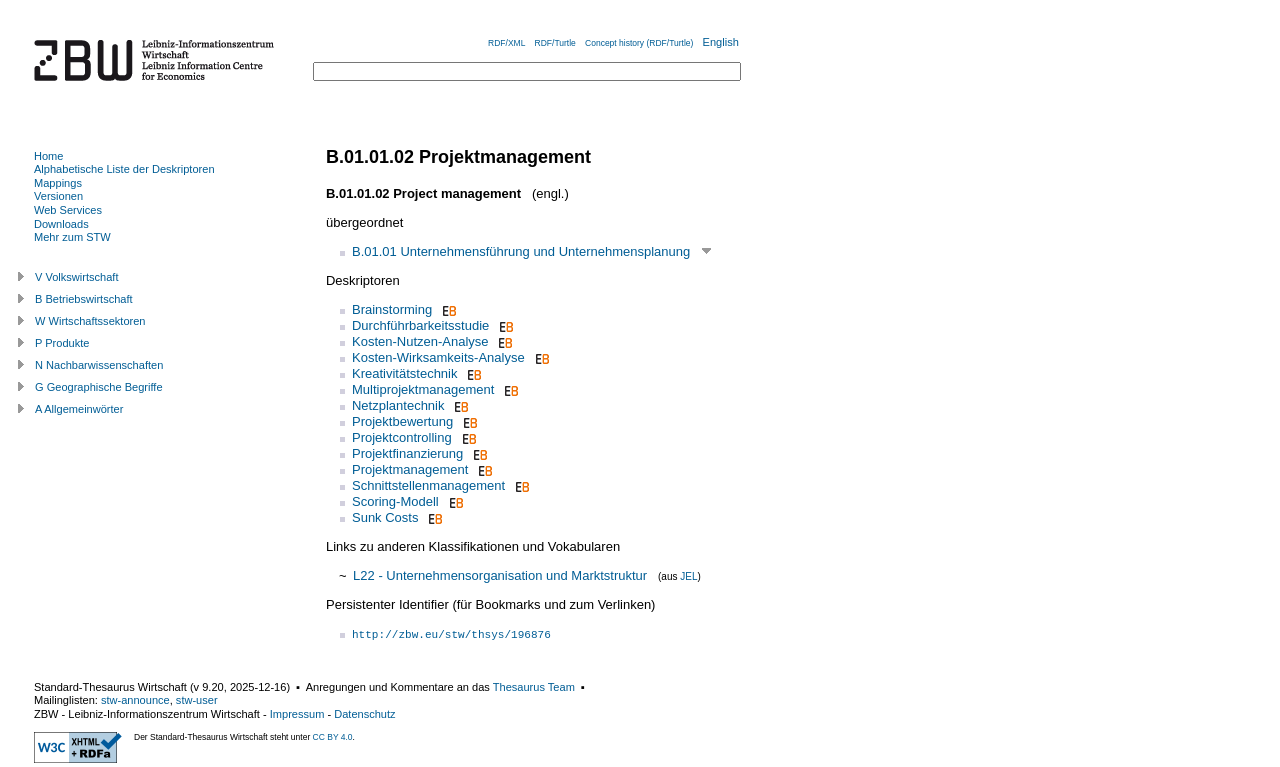 The image size is (1280, 767). What do you see at coordinates (521, 251) in the screenshot?
I see `B.01.01 Unternehmensführung und Unternehmensplanung` at bounding box center [521, 251].